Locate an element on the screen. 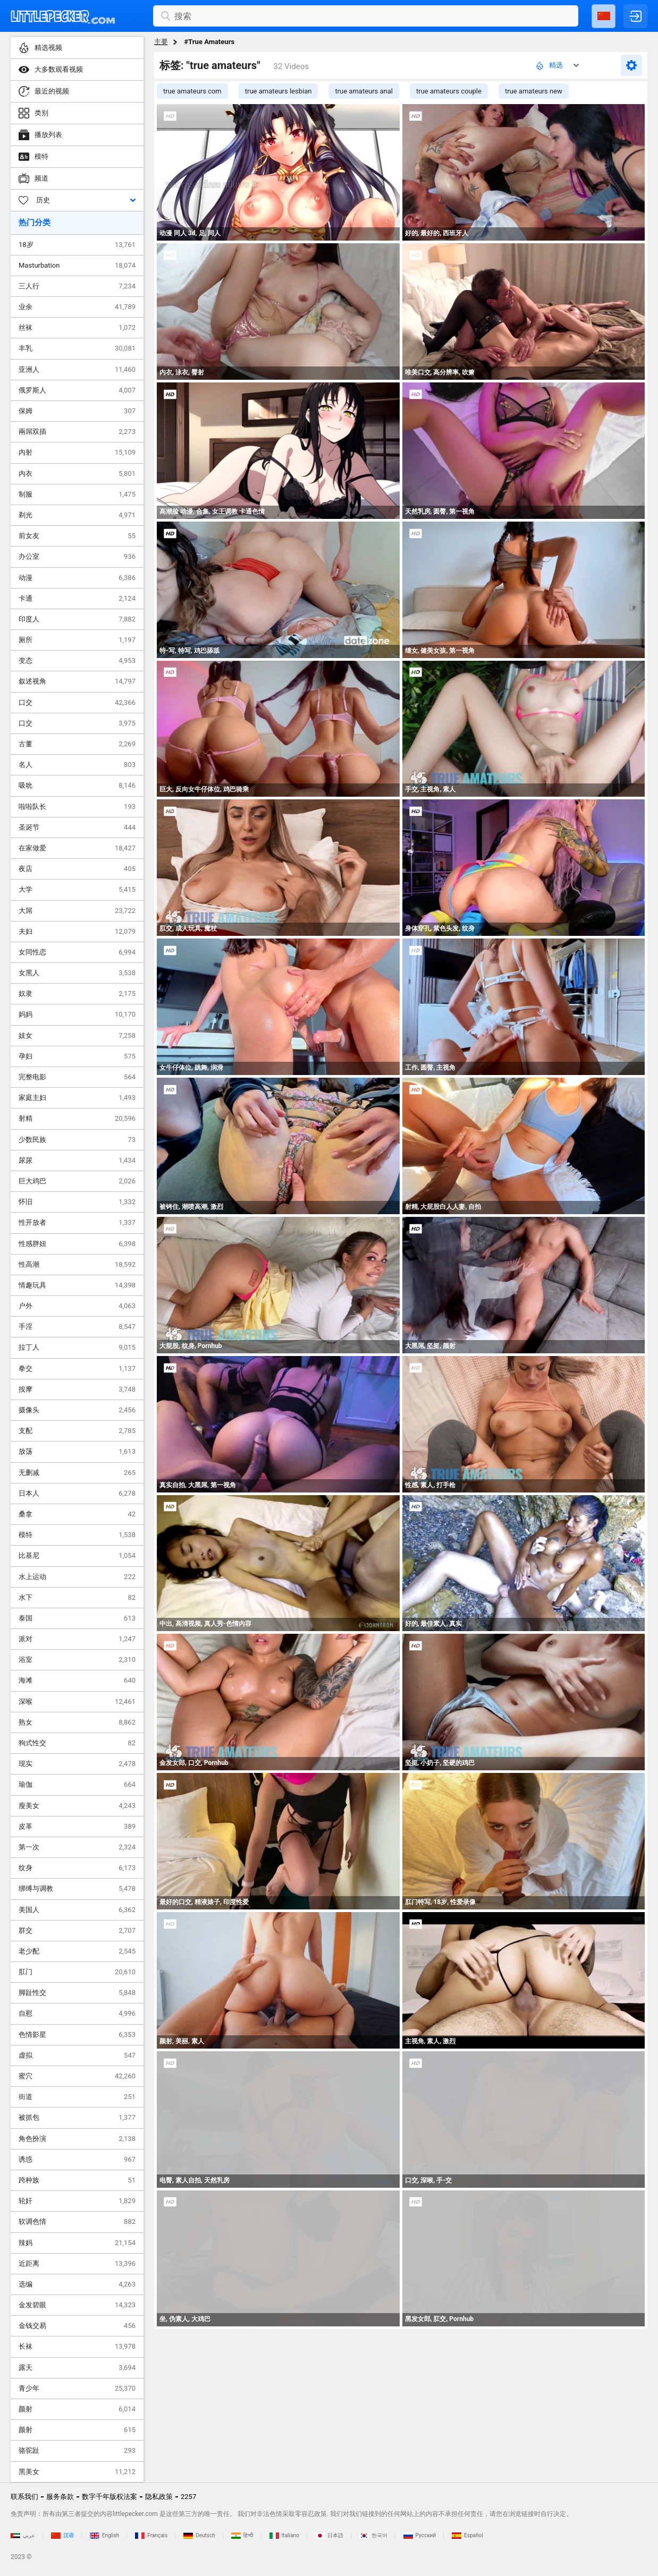 This screenshot has width=658, height=2576. 主要 is located at coordinates (161, 42).